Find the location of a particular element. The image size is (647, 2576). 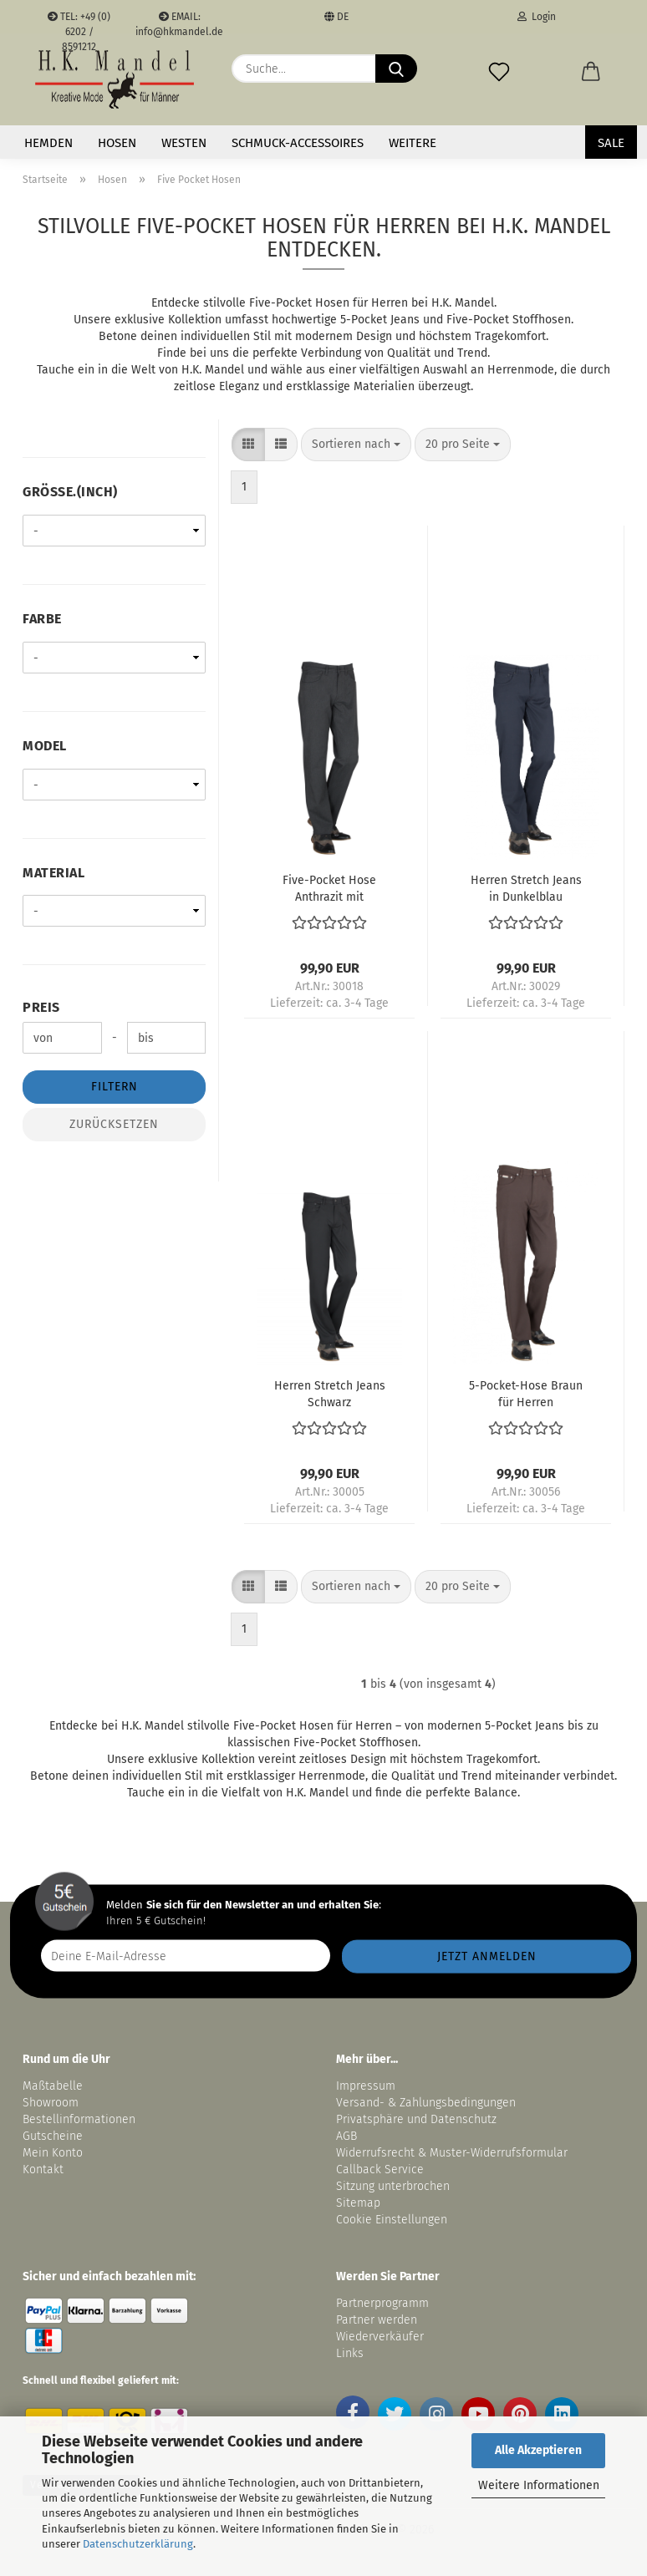

Partner werden is located at coordinates (376, 2320).